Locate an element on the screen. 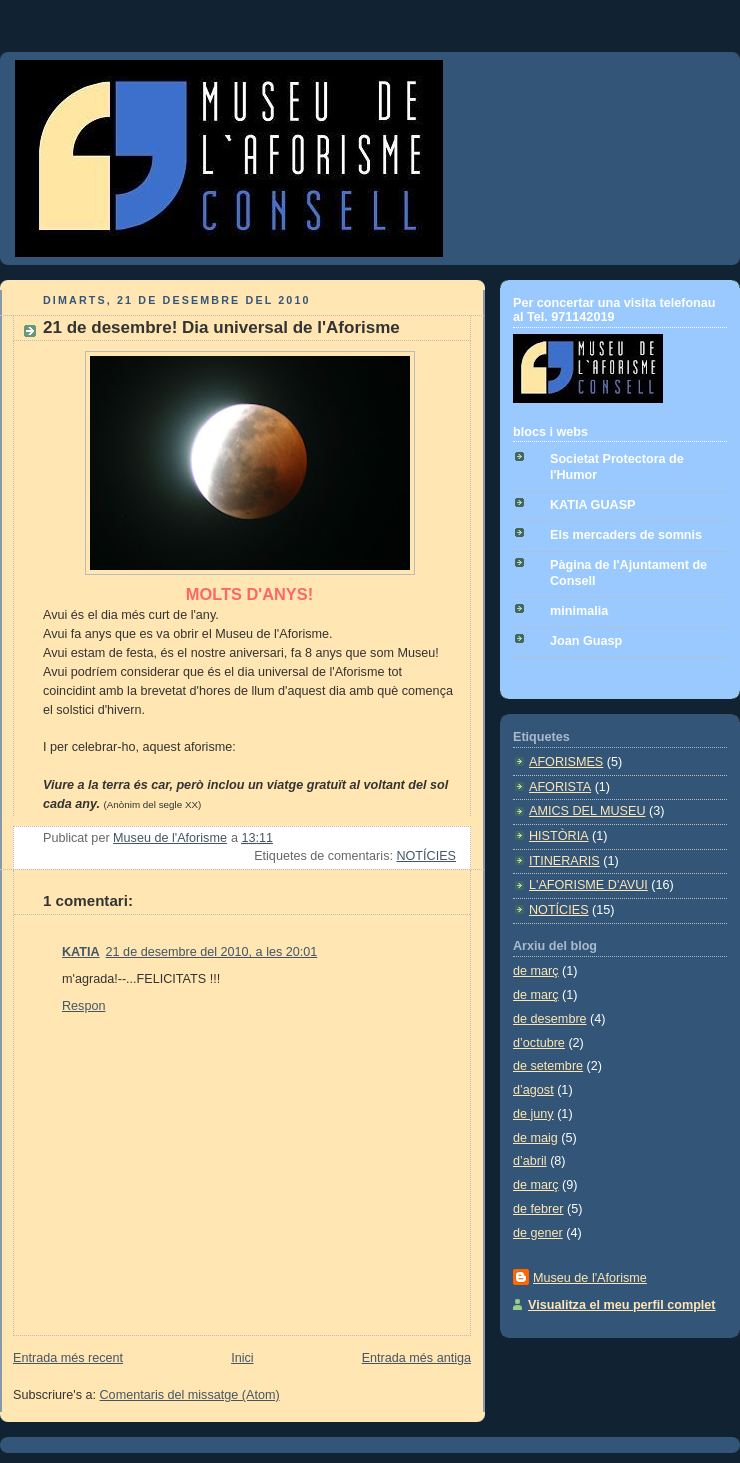 This screenshot has width=740, height=1463. KATIA is located at coordinates (81, 952).